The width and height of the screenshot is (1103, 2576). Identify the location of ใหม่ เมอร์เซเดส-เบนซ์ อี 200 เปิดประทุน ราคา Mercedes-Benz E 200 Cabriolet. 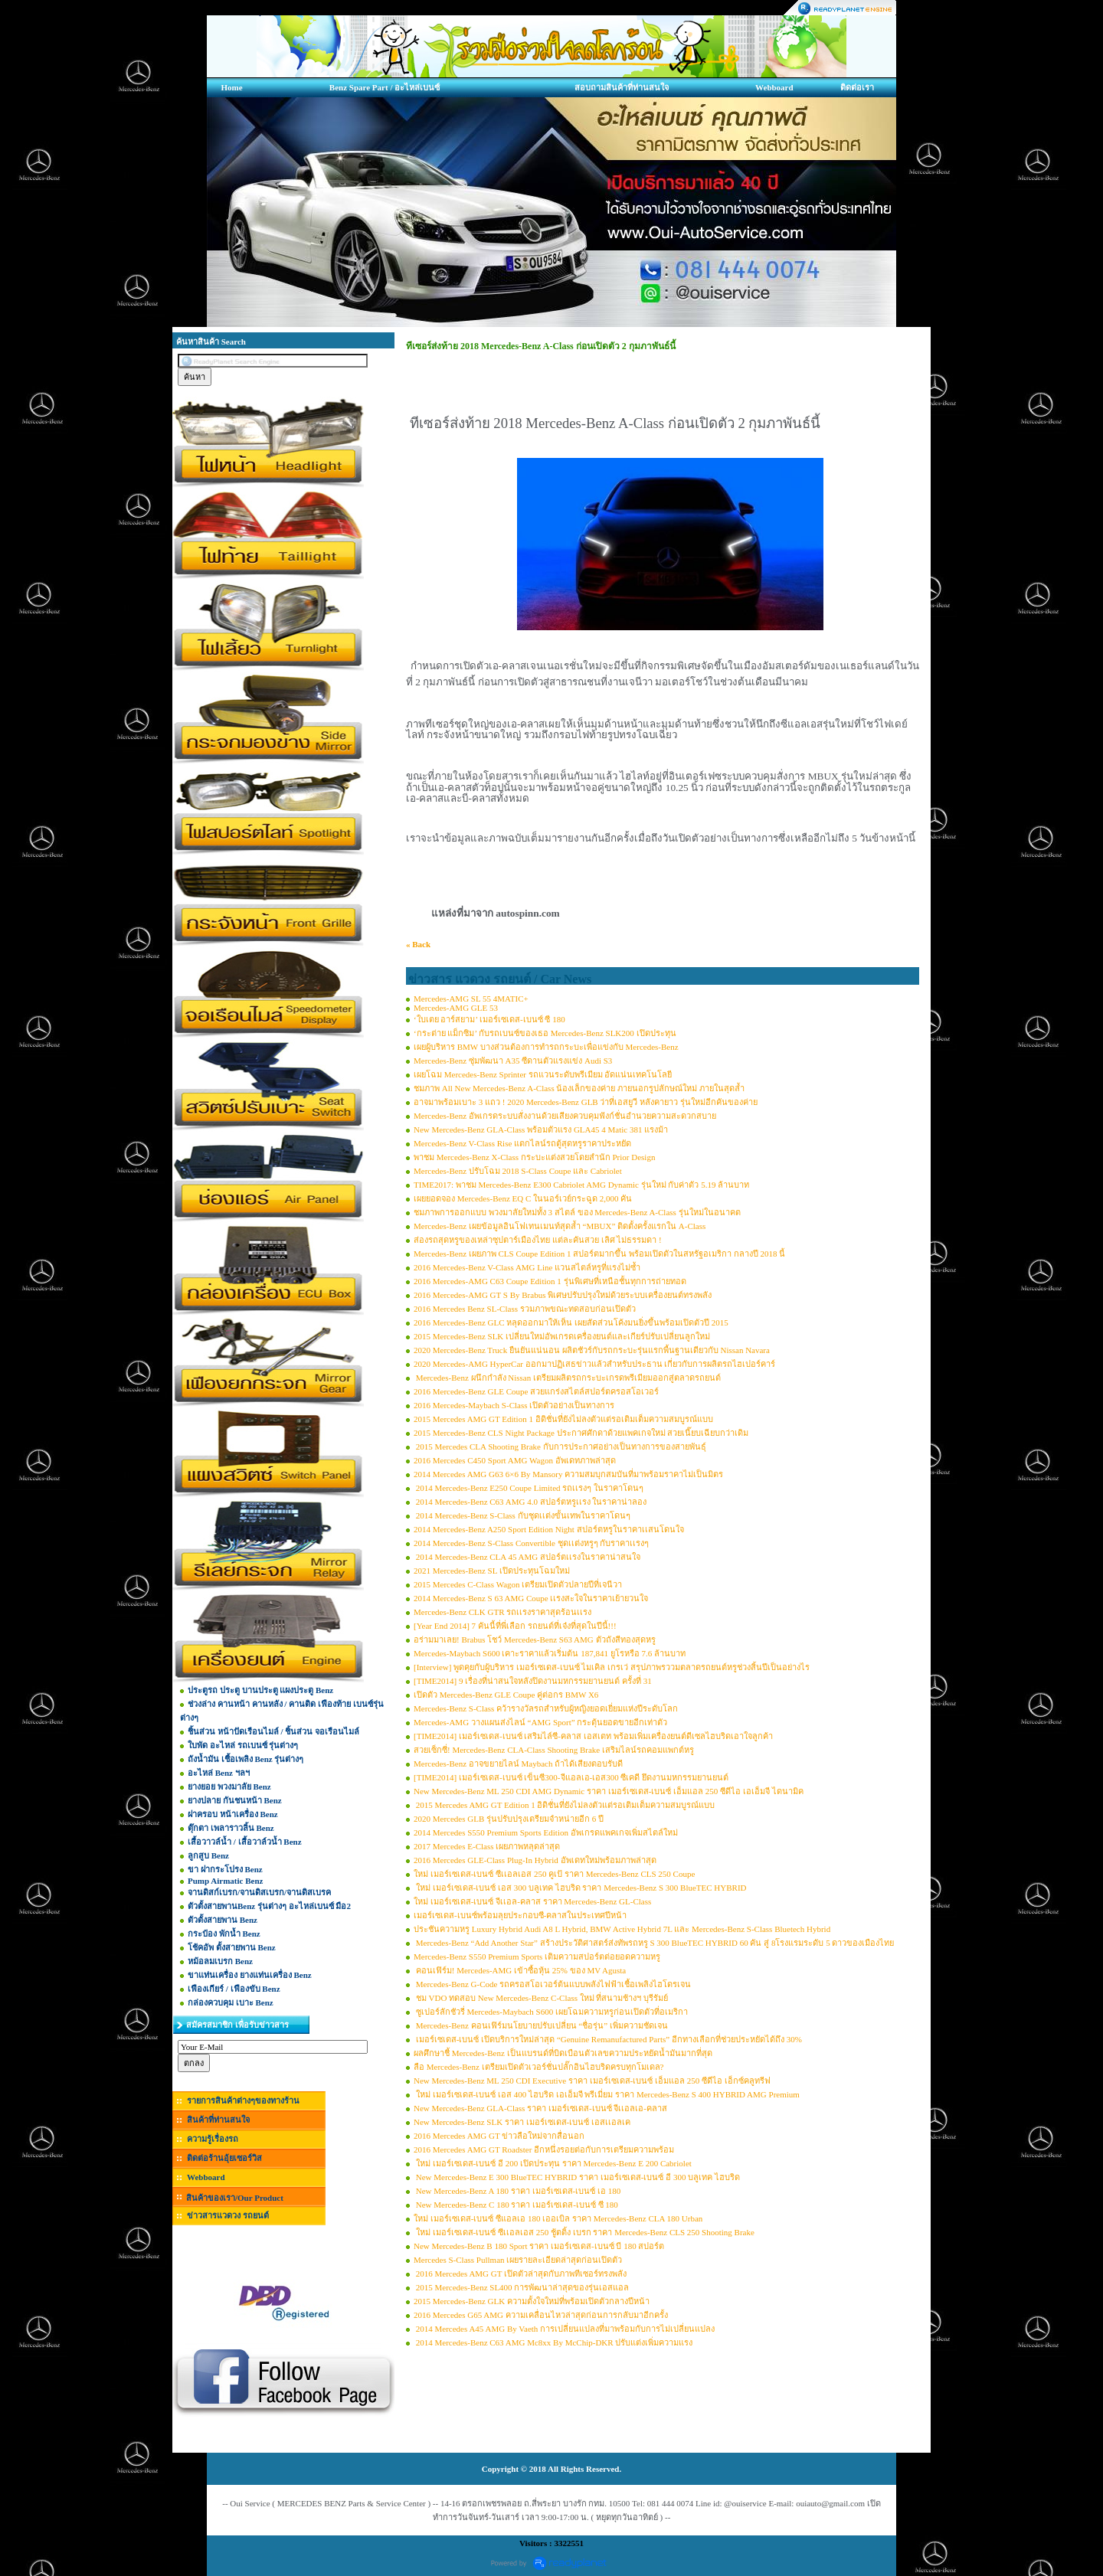
(553, 2163).